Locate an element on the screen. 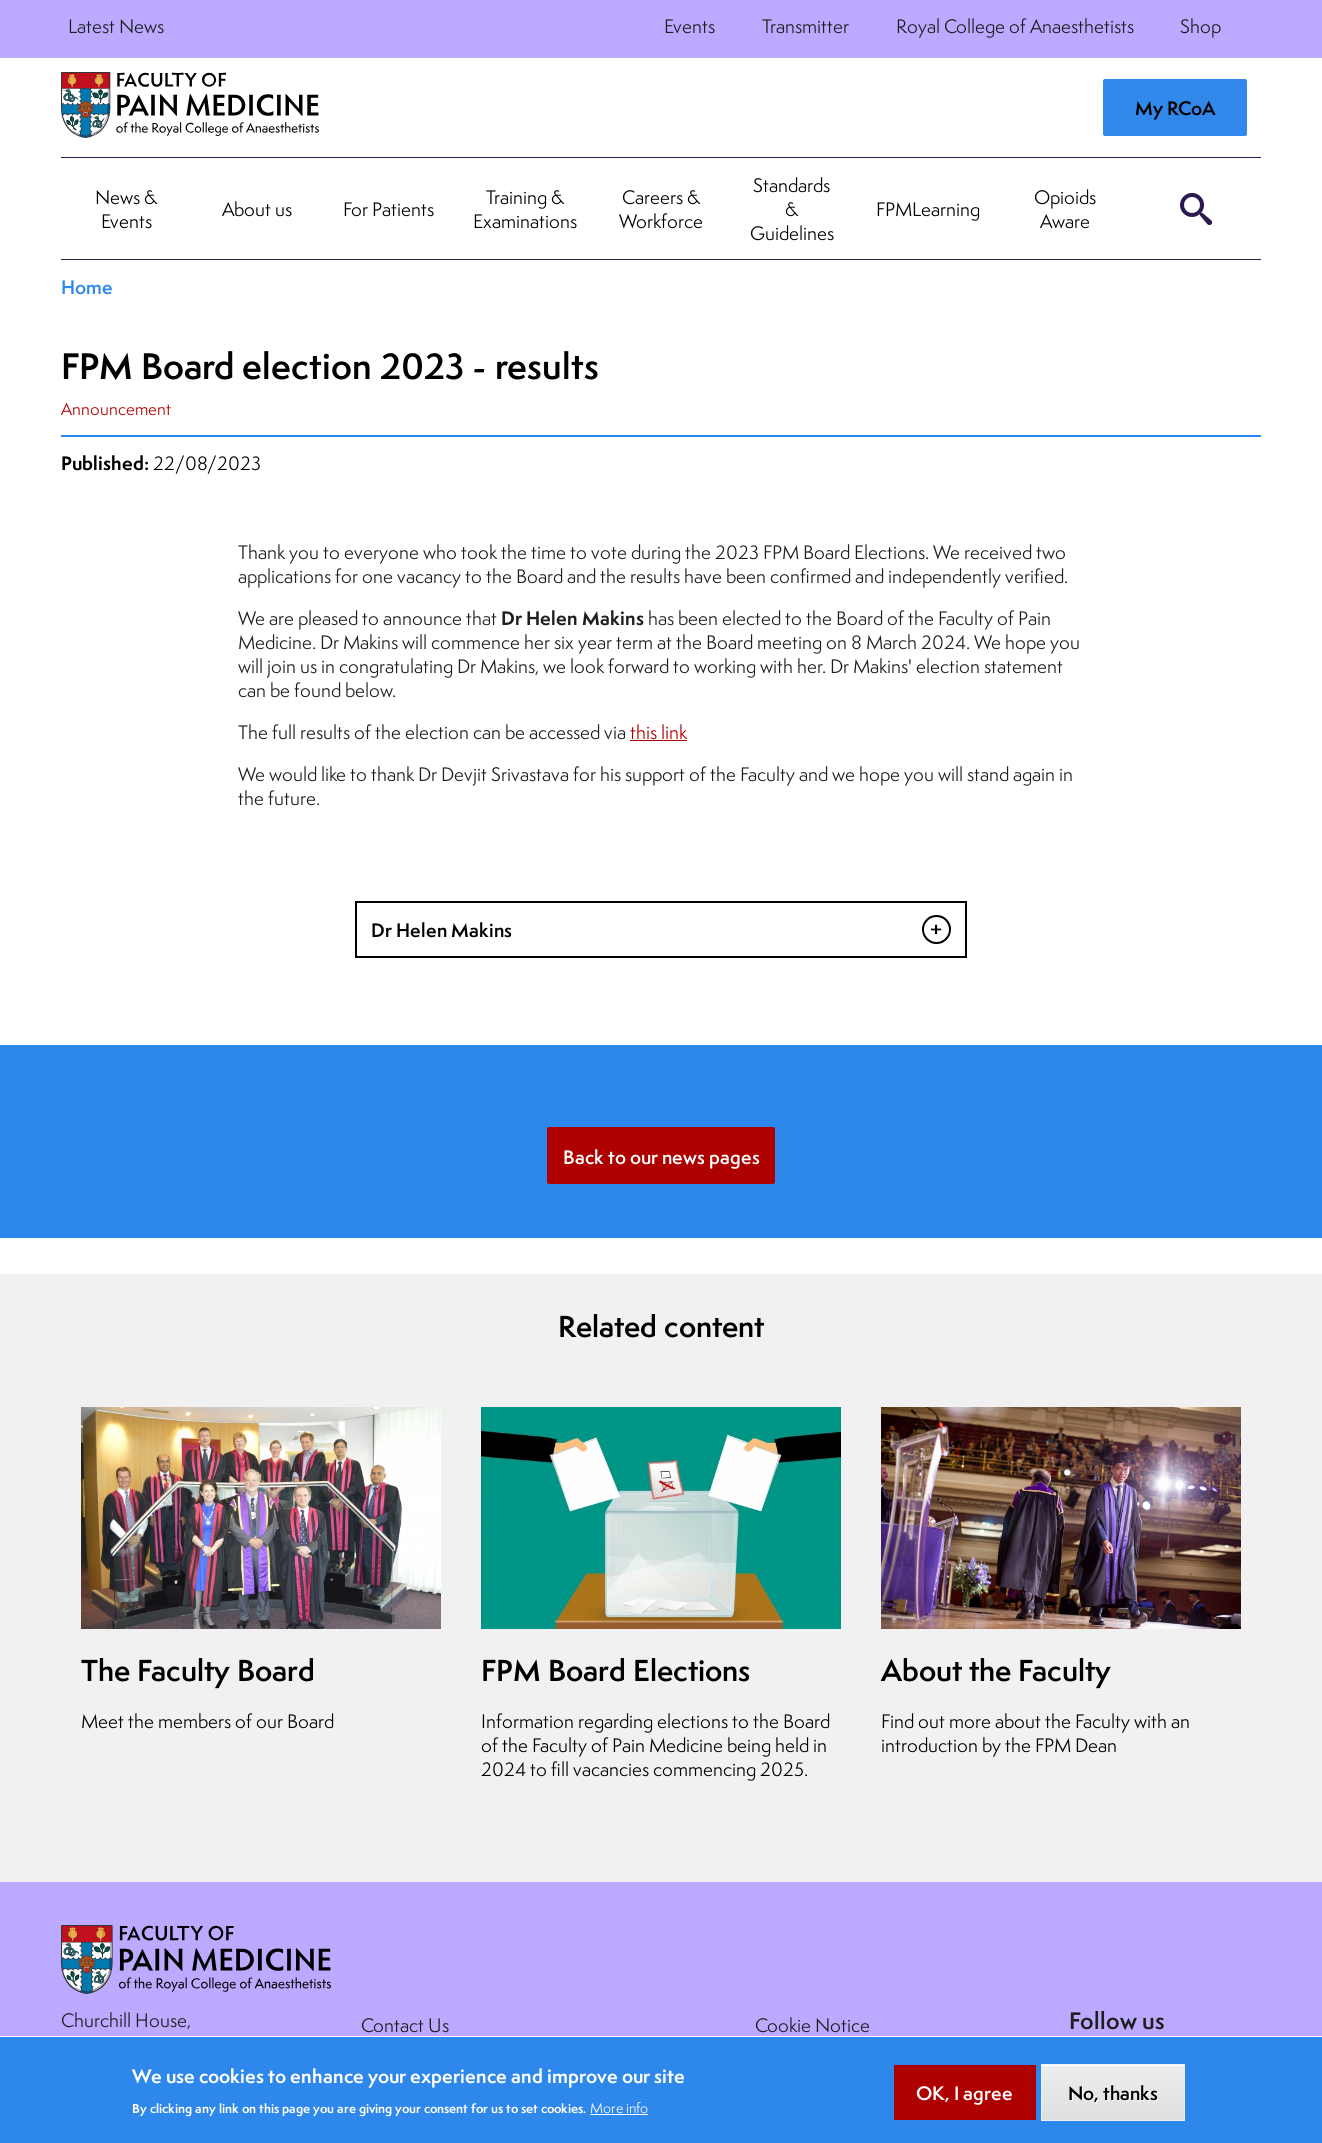 The image size is (1322, 2143). Royal College of Anaesthetists is located at coordinates (1015, 26).